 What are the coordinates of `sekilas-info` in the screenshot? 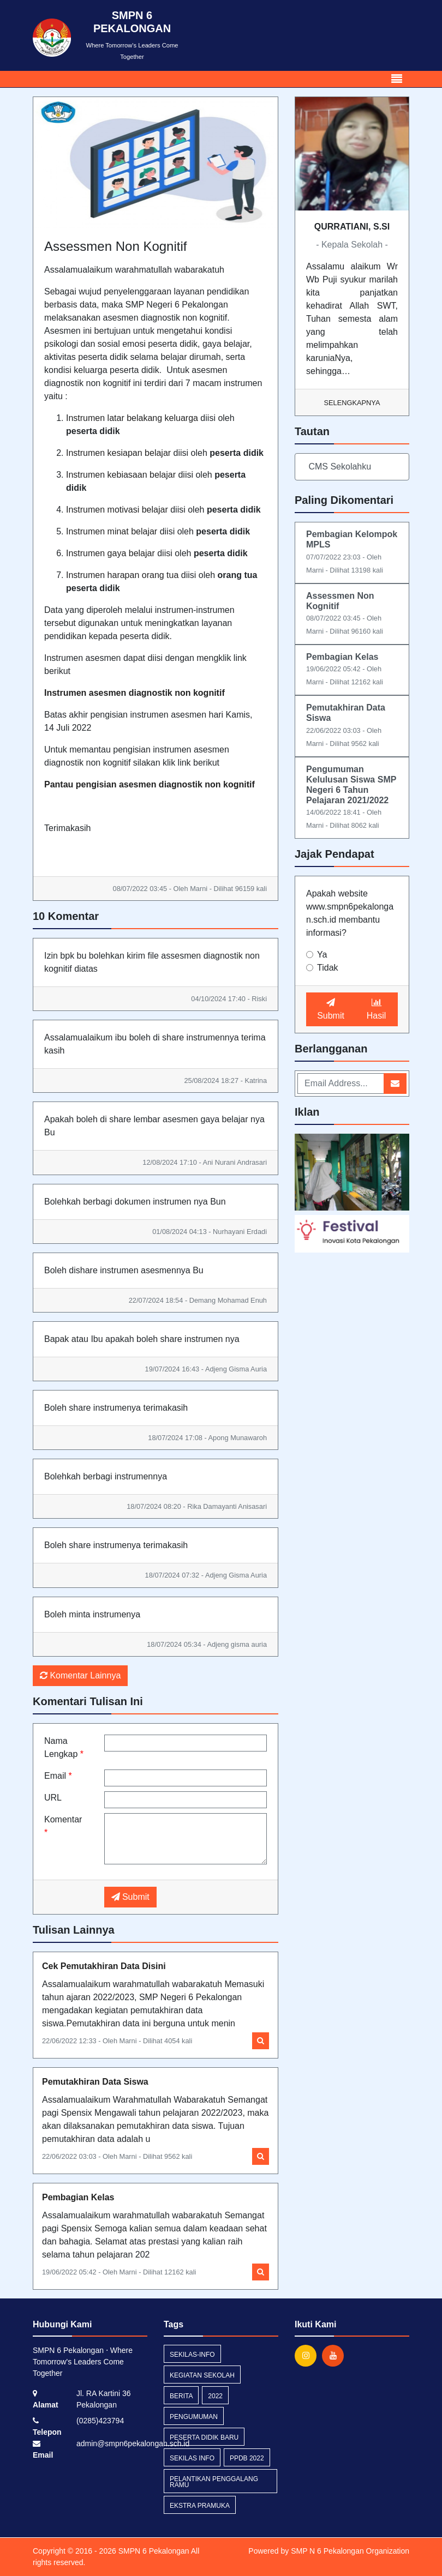 It's located at (192, 2354).